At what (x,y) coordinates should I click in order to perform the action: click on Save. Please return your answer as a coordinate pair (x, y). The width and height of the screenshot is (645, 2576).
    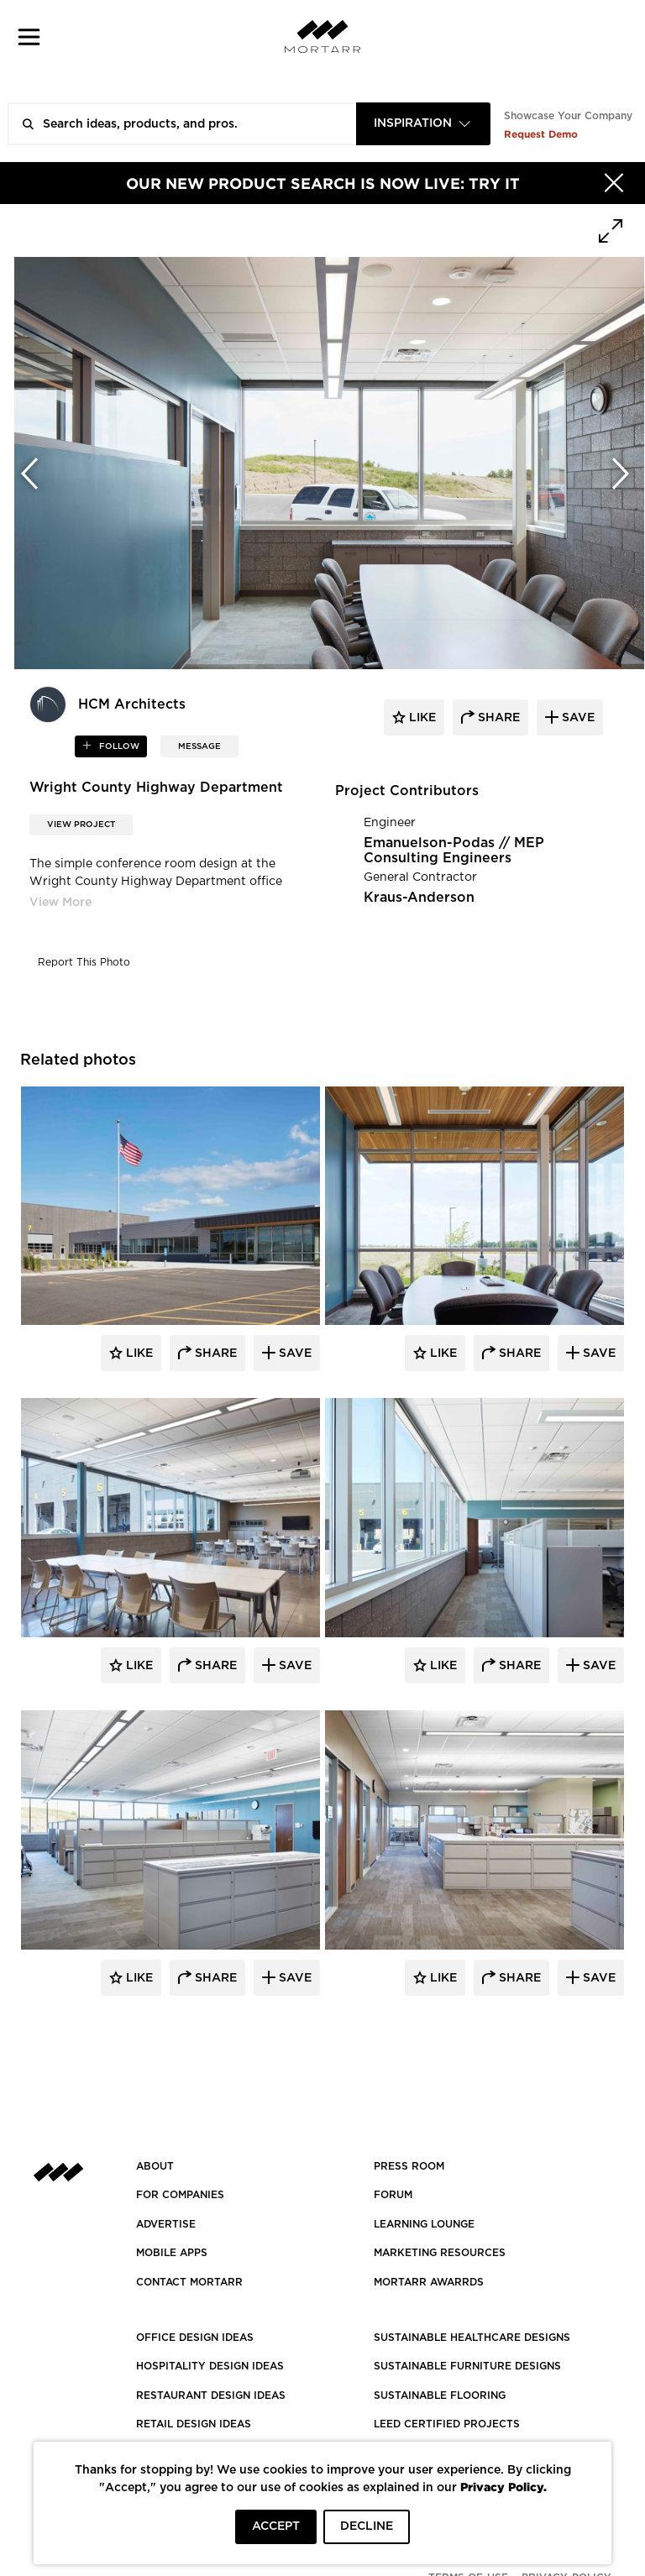
    Looking at the image, I should click on (293, 1353).